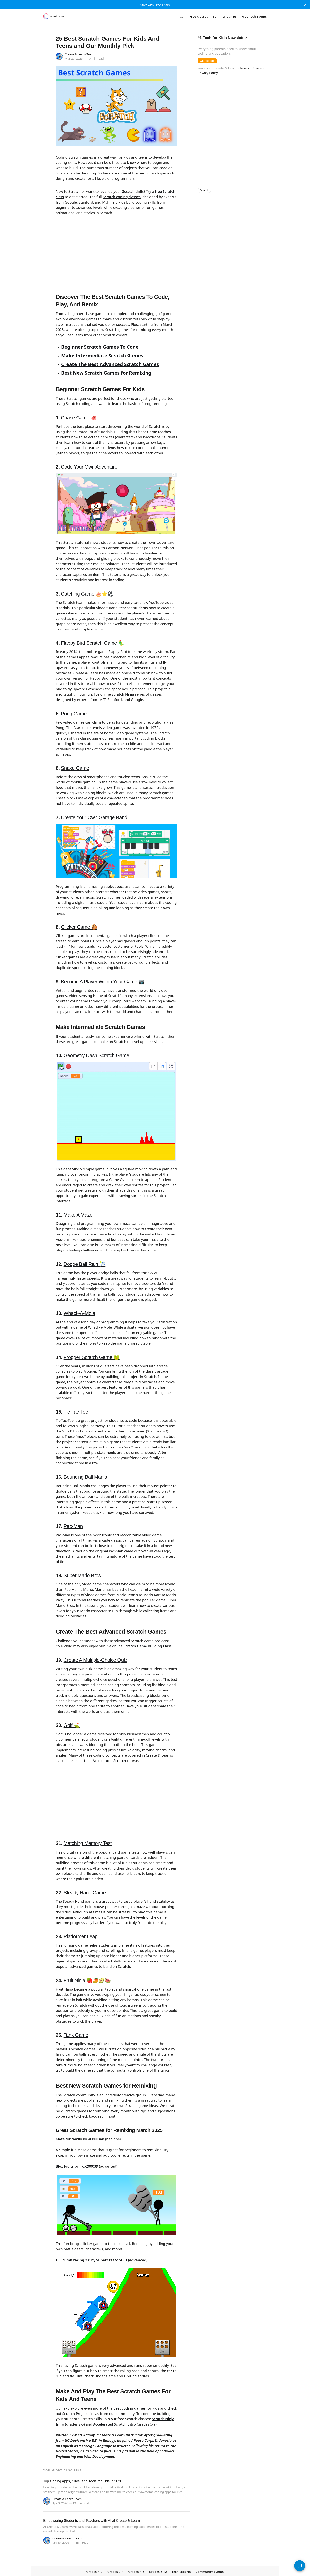  What do you see at coordinates (106, 373) in the screenshot?
I see `Best New Scratch Games for Remixing` at bounding box center [106, 373].